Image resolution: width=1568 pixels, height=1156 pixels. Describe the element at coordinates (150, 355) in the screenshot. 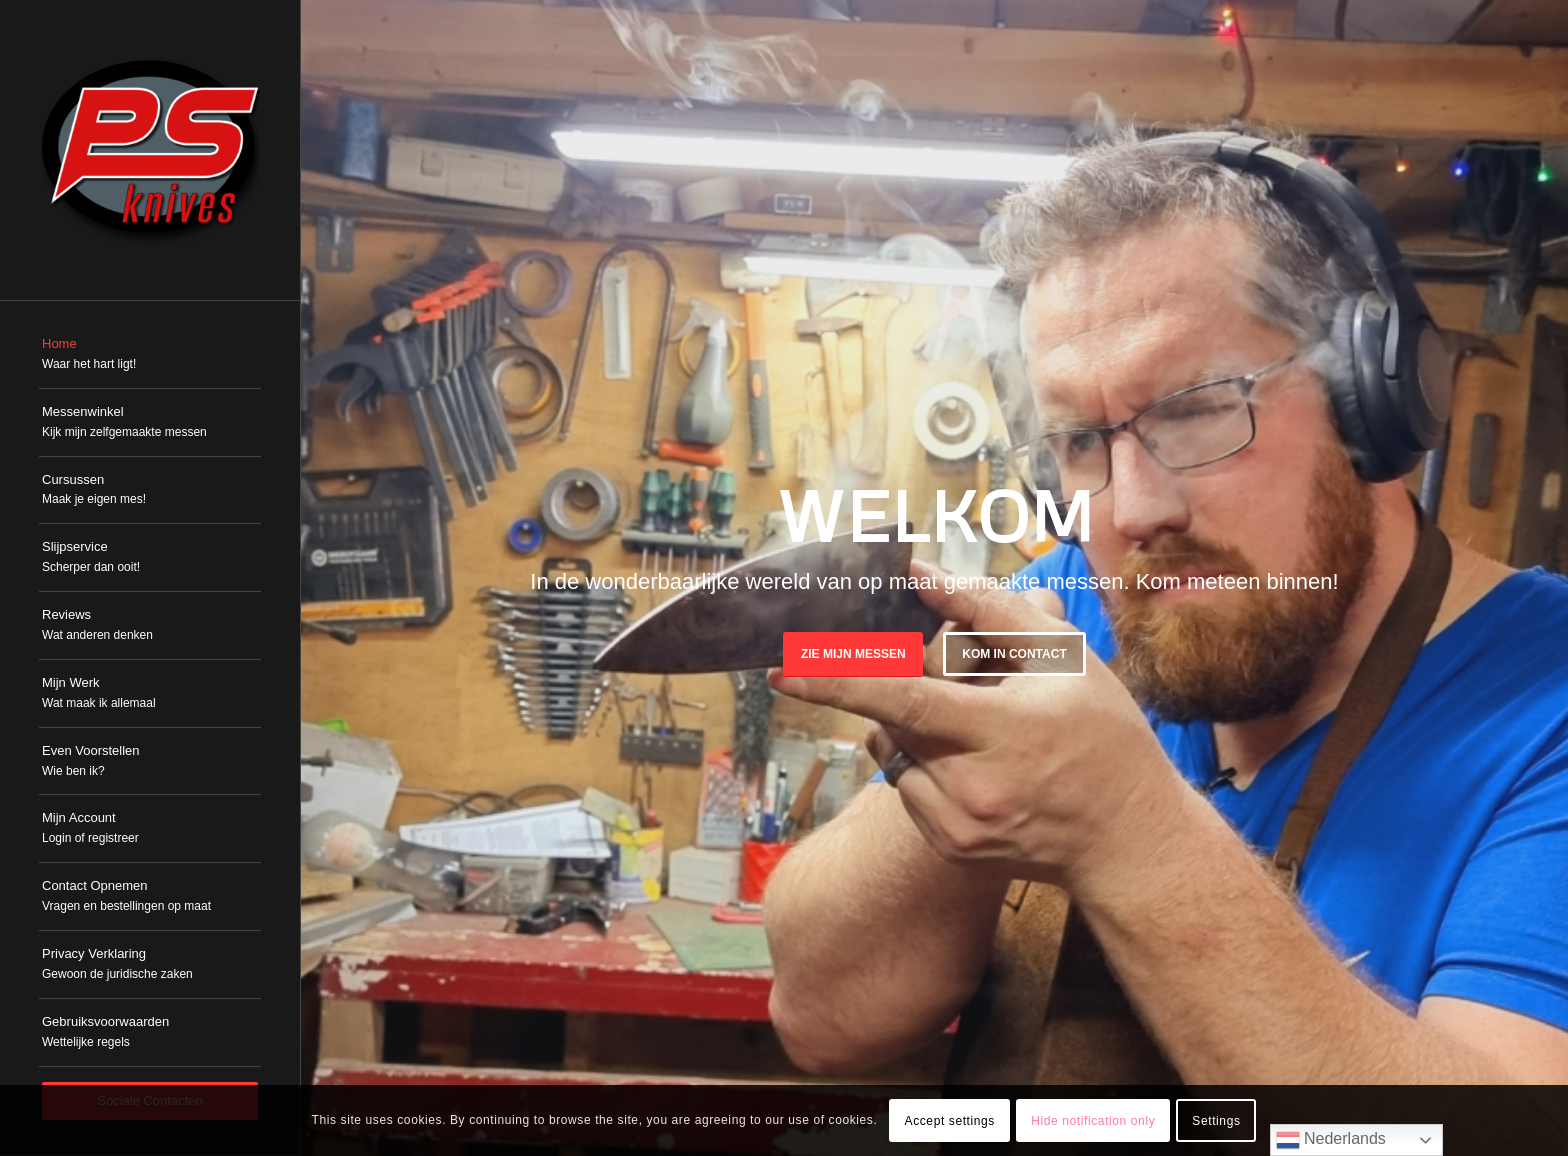

I see `[menuitem]` at that location.